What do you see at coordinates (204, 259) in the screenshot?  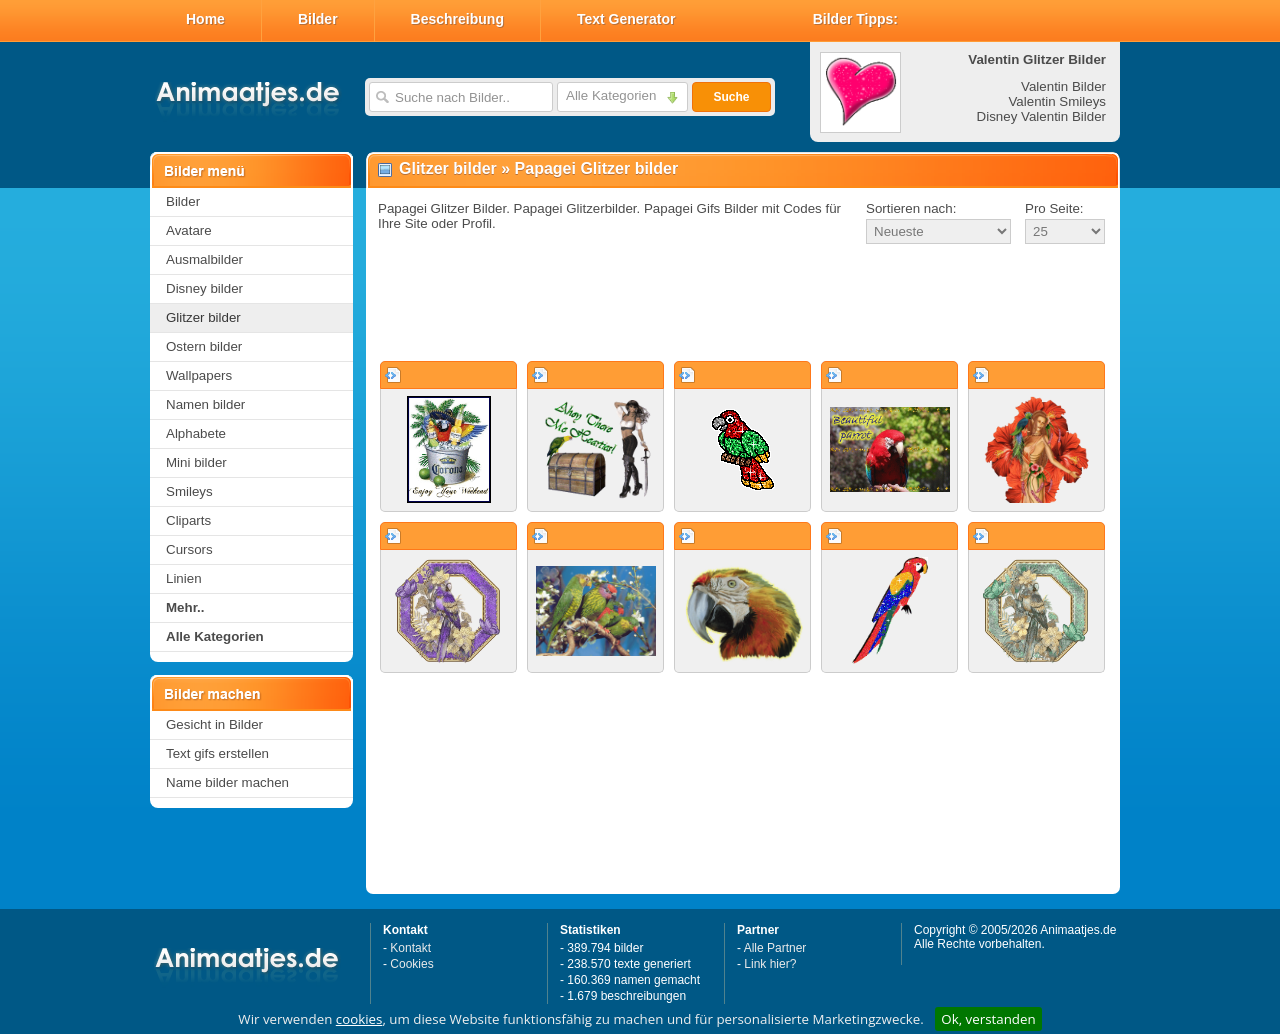 I see `Ausmalbilder` at bounding box center [204, 259].